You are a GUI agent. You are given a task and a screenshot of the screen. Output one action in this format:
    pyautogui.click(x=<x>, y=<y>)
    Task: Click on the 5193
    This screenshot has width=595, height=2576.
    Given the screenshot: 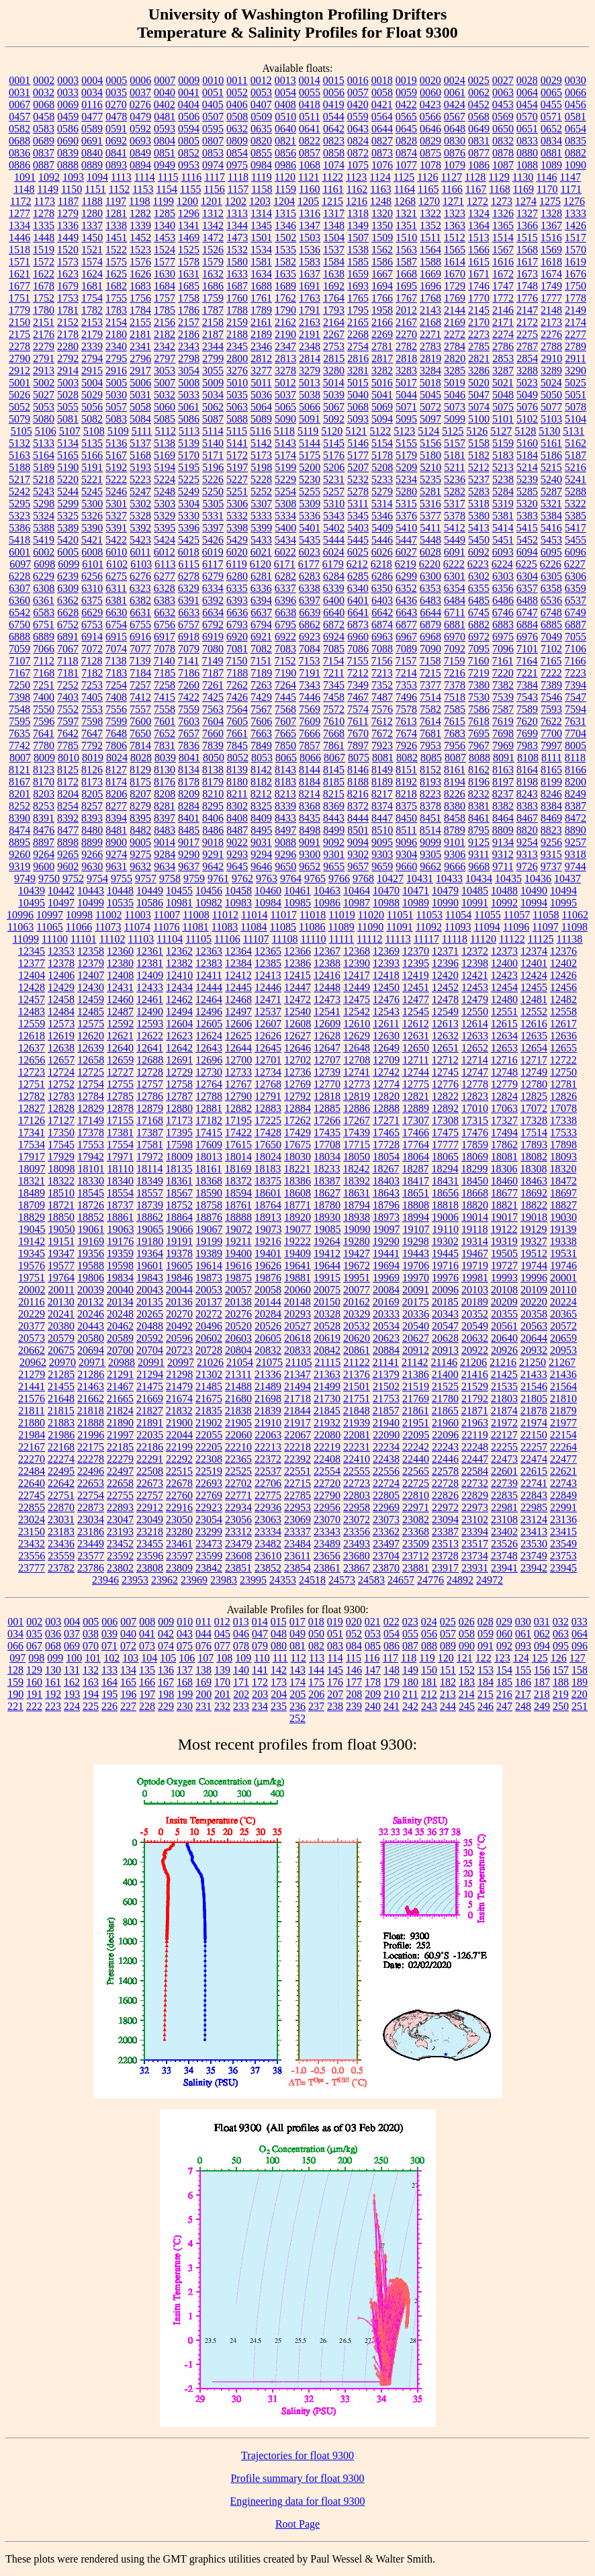 What is the action you would take?
    pyautogui.click(x=140, y=467)
    